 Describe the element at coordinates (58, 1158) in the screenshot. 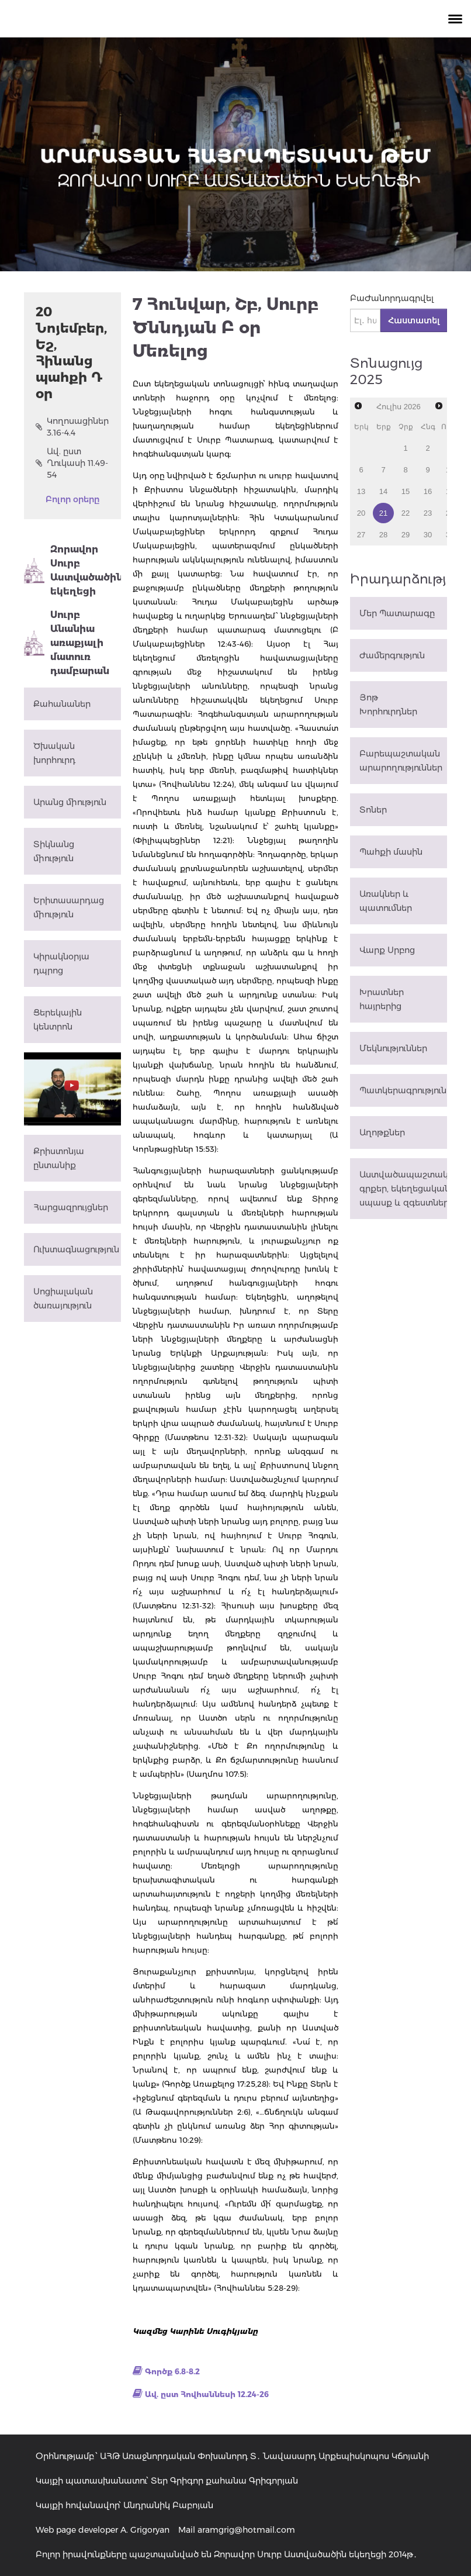

I see `Քրիստոնյա ընտանիք` at that location.